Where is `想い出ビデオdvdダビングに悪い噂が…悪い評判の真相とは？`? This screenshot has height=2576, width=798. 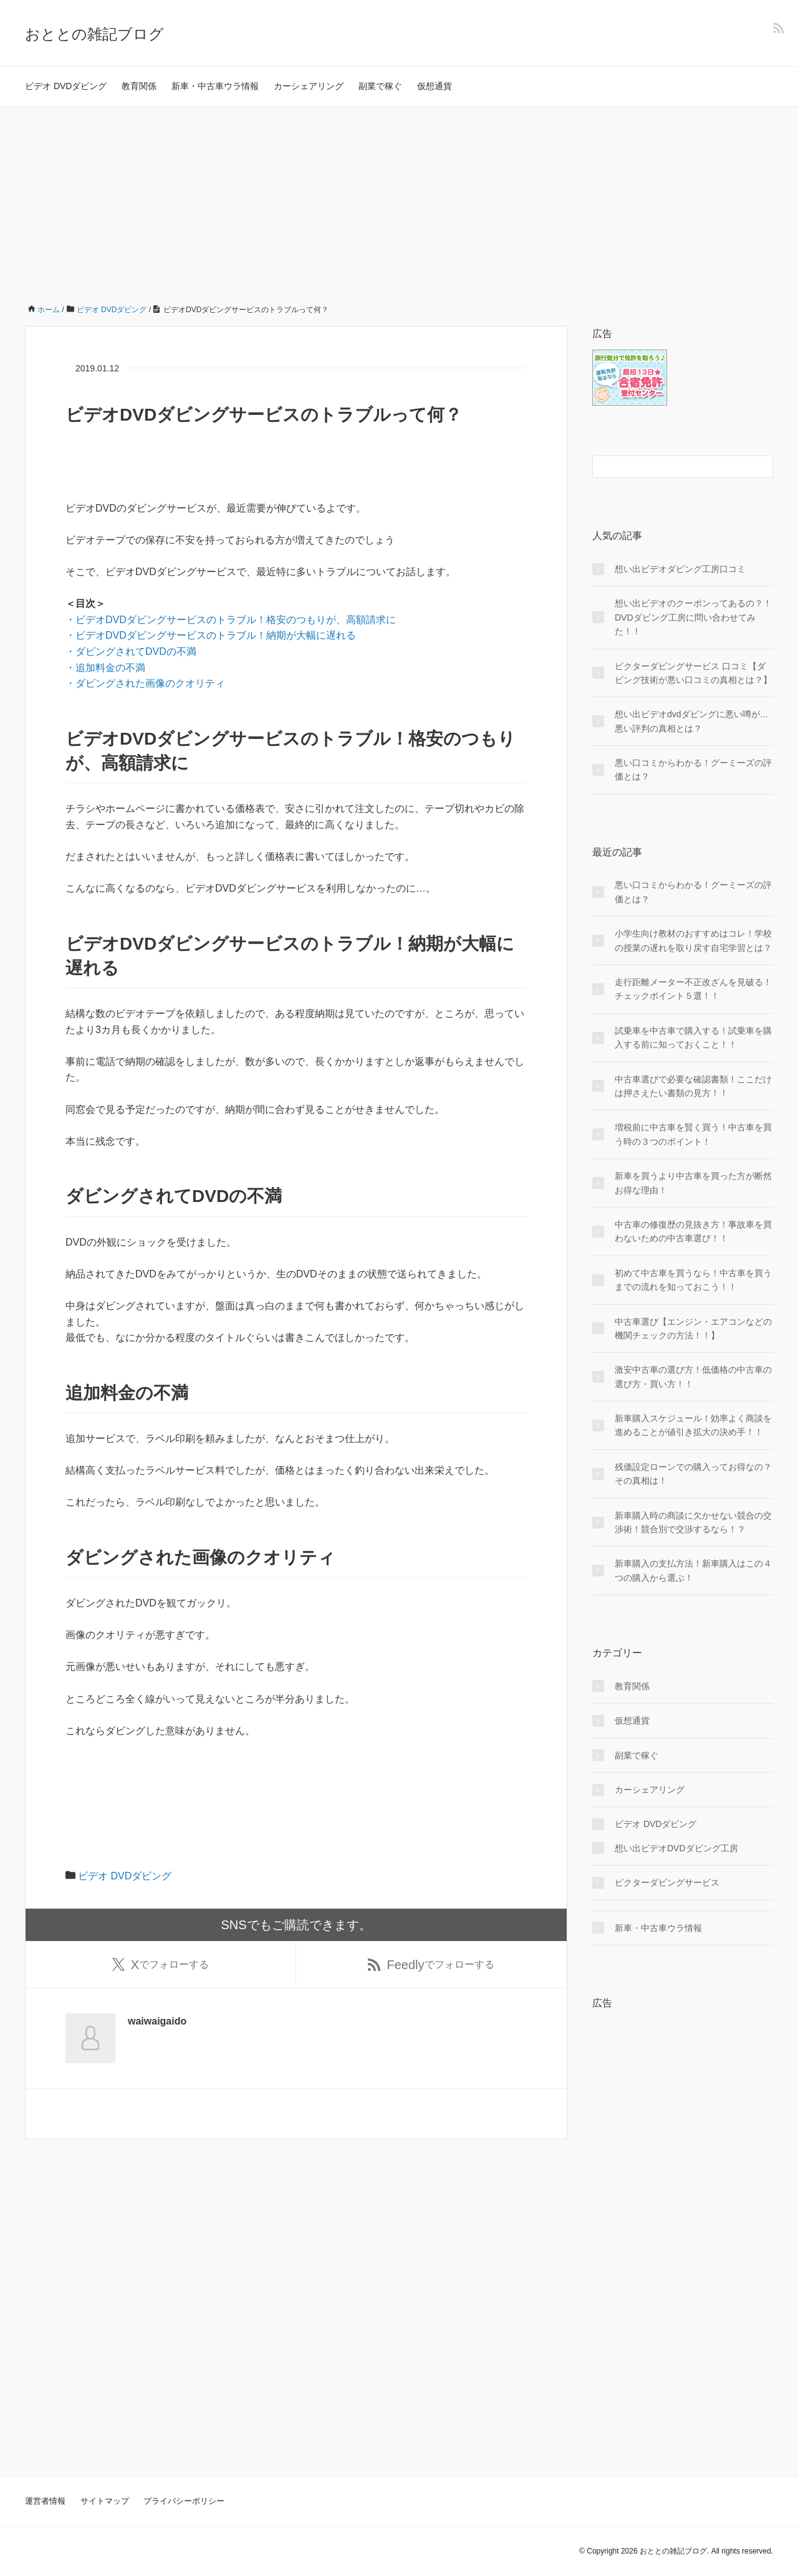
想い出ビデオdvdダビングに悪い噂が…悪い評判の真相とは？ is located at coordinates (692, 721).